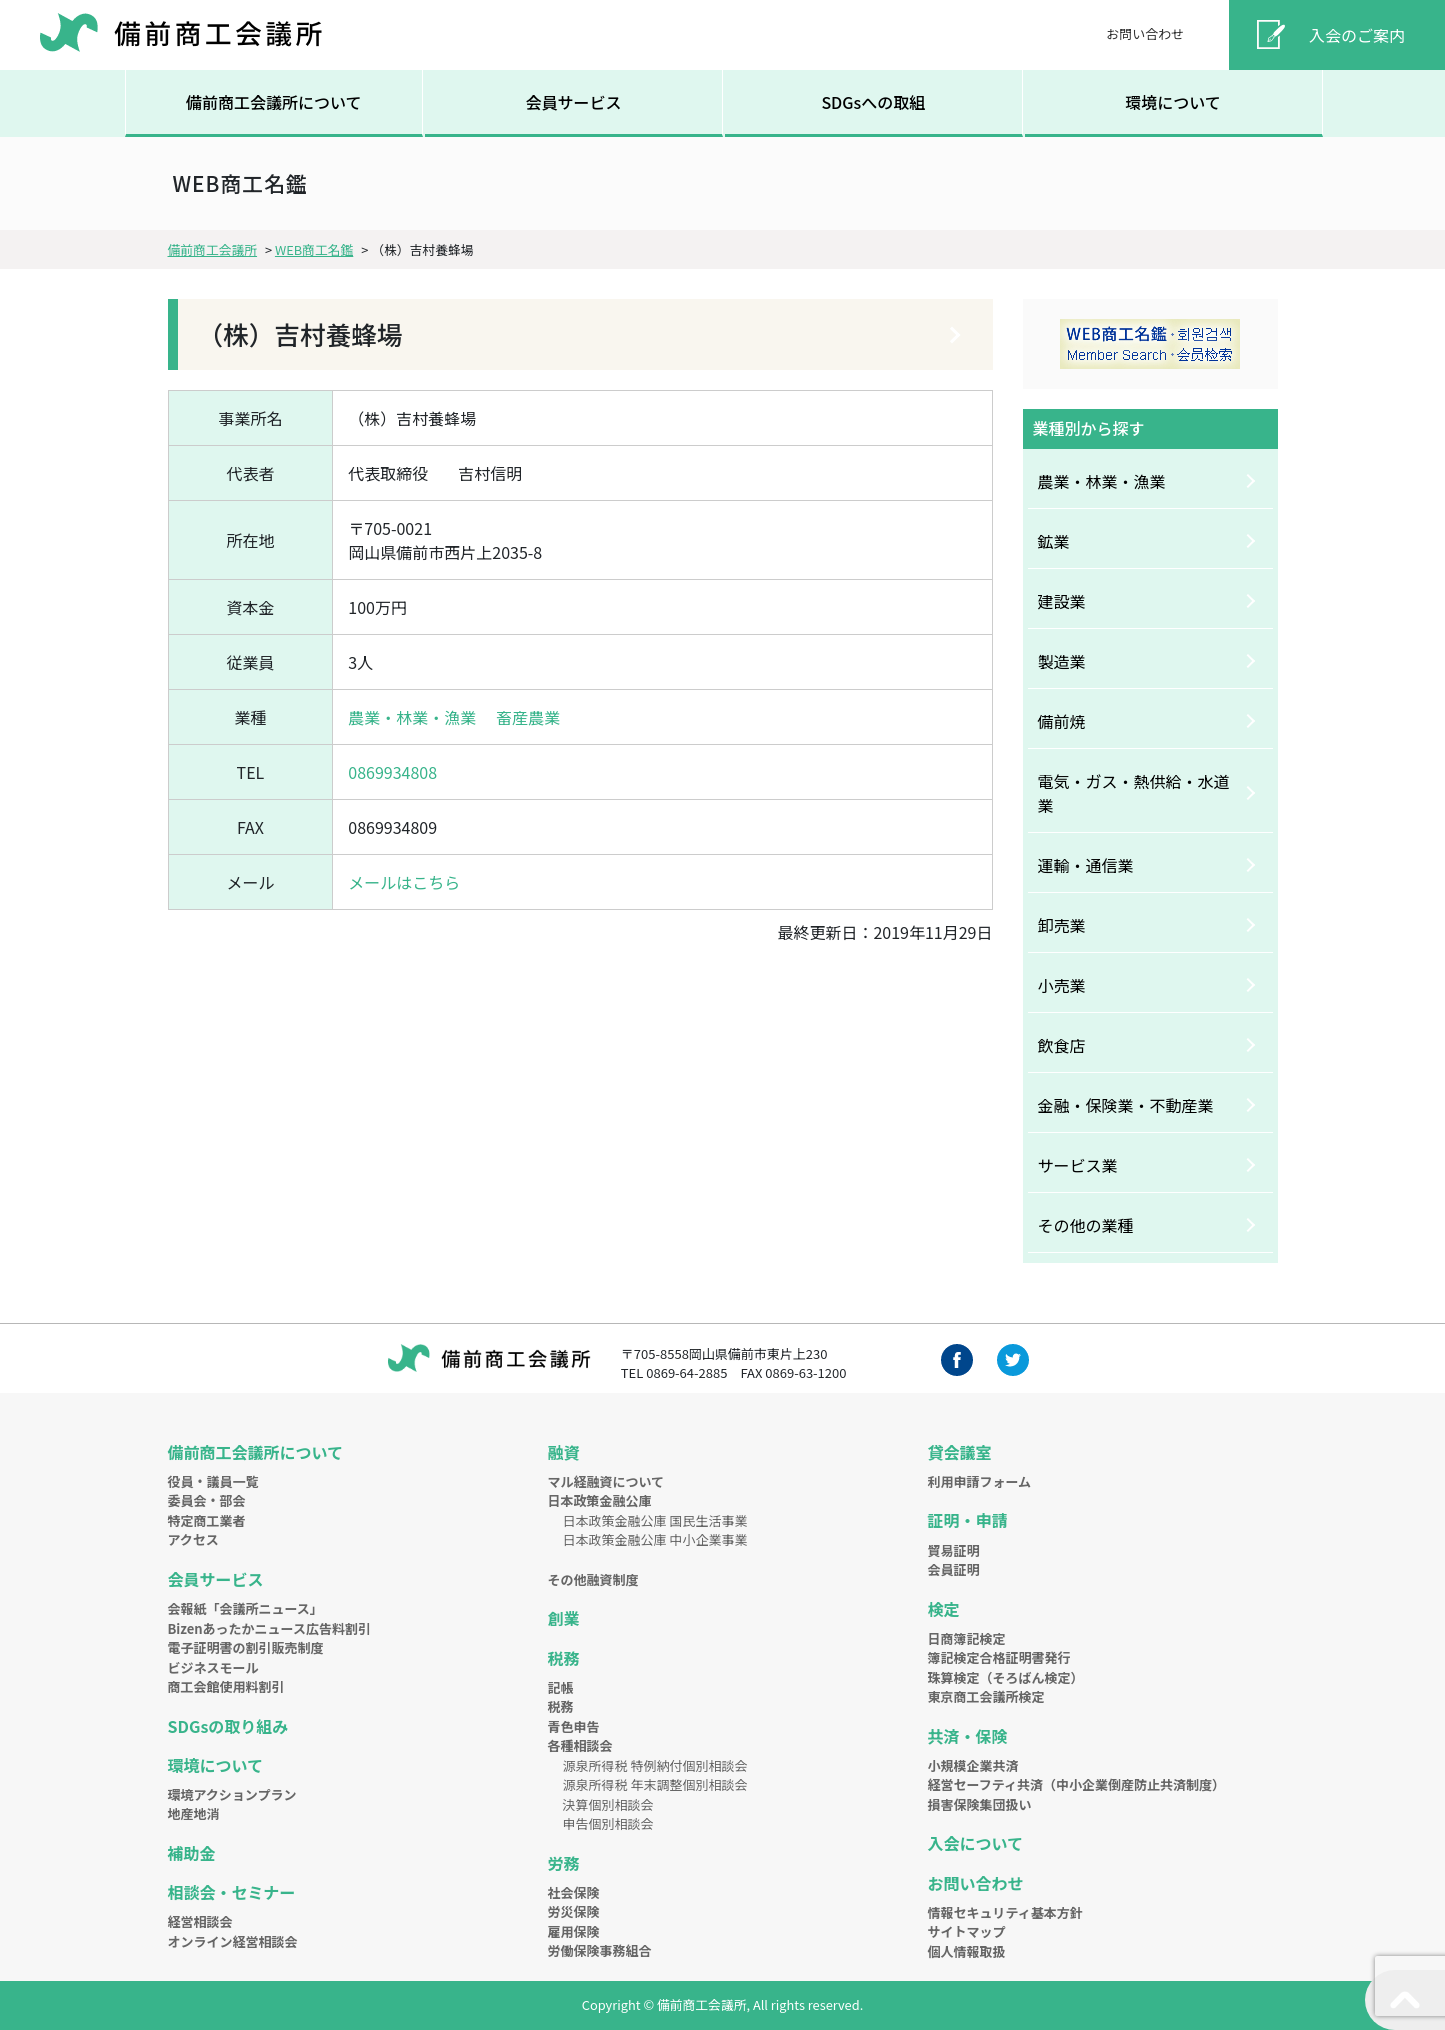 This screenshot has height=2030, width=1445. I want to click on サービス業, so click(1078, 1165).